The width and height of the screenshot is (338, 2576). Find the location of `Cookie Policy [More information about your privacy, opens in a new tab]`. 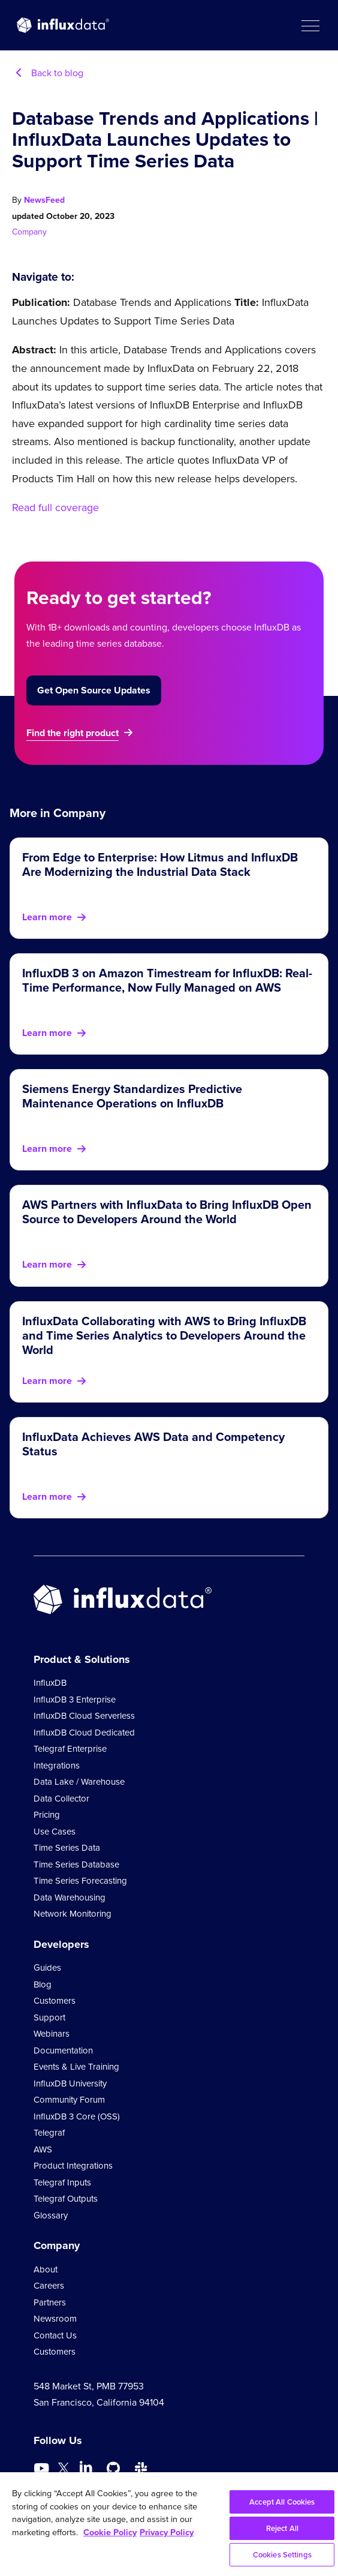

Cookie Policy [More information about your privacy, opens in a new tab] is located at coordinates (110, 2532).